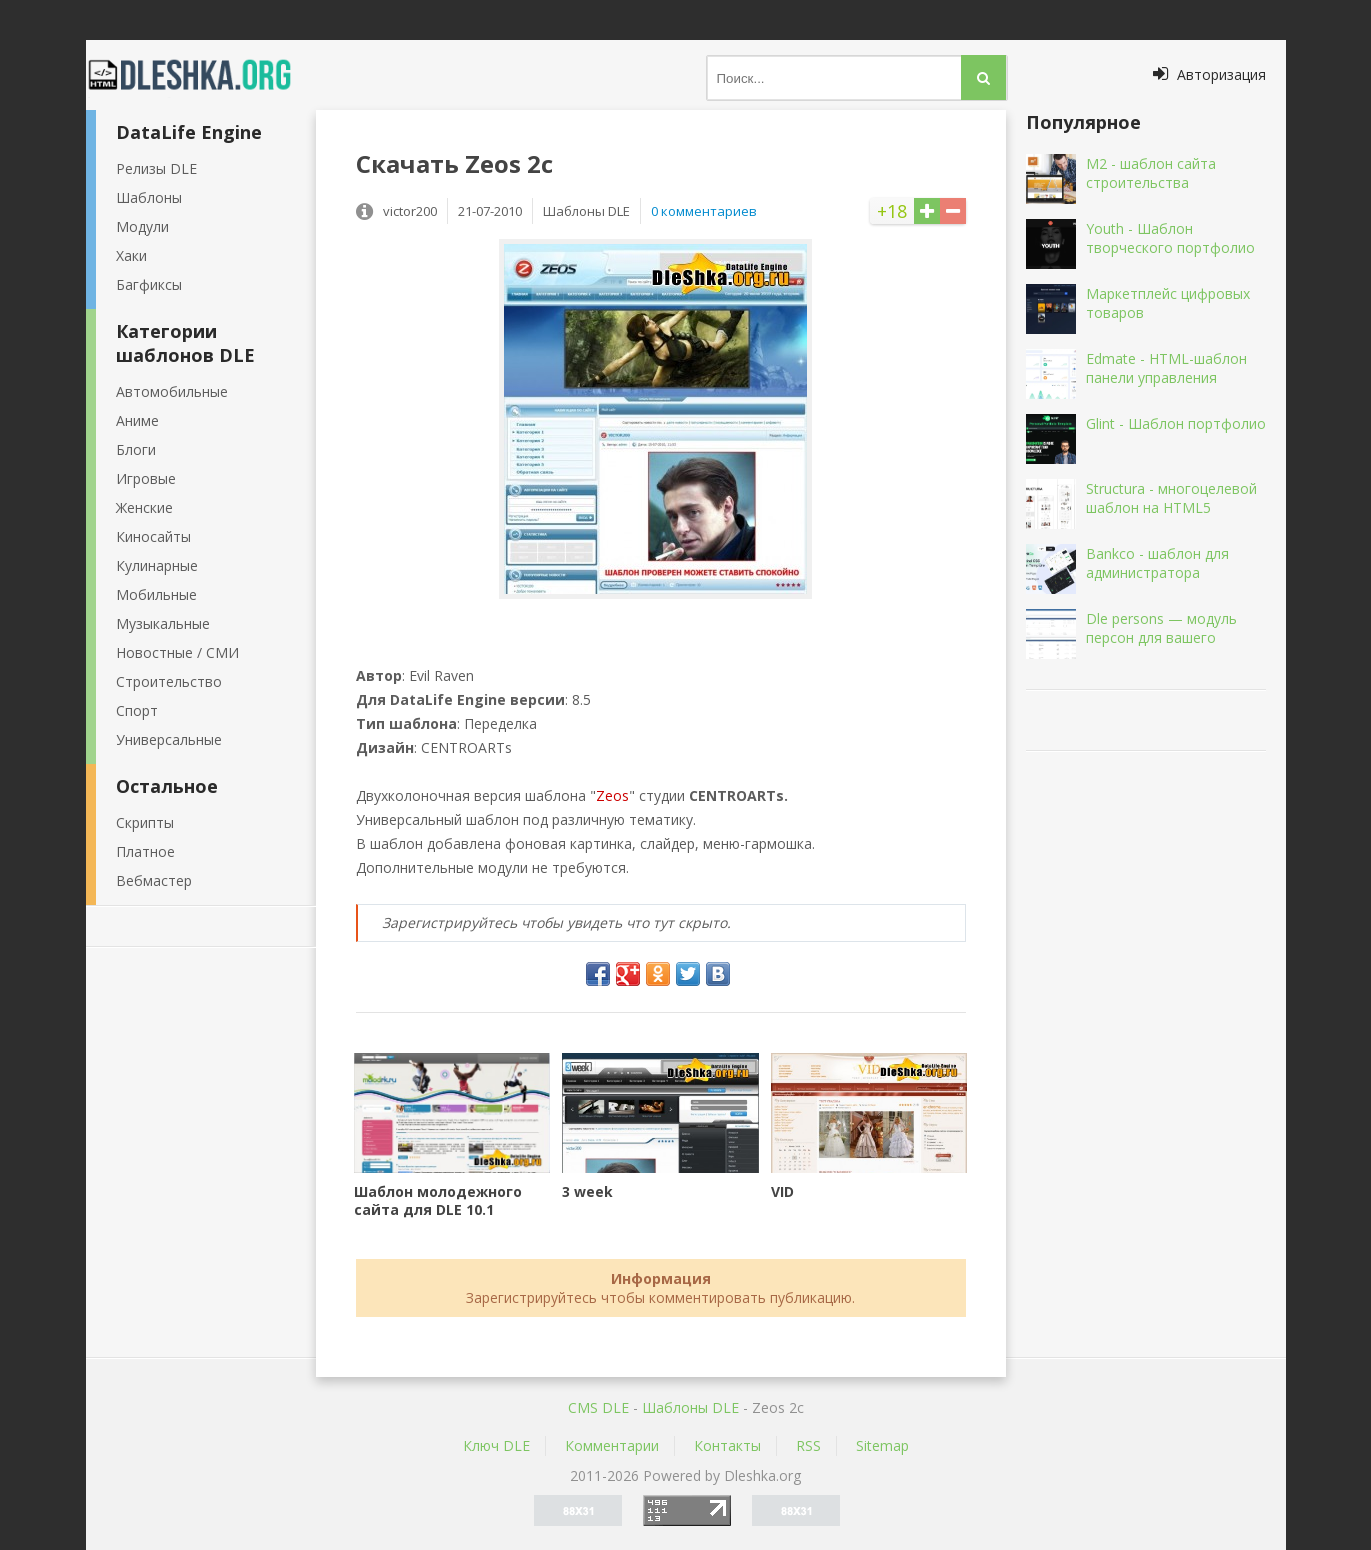  What do you see at coordinates (496, 1445) in the screenshot?
I see `Ключ DLE` at bounding box center [496, 1445].